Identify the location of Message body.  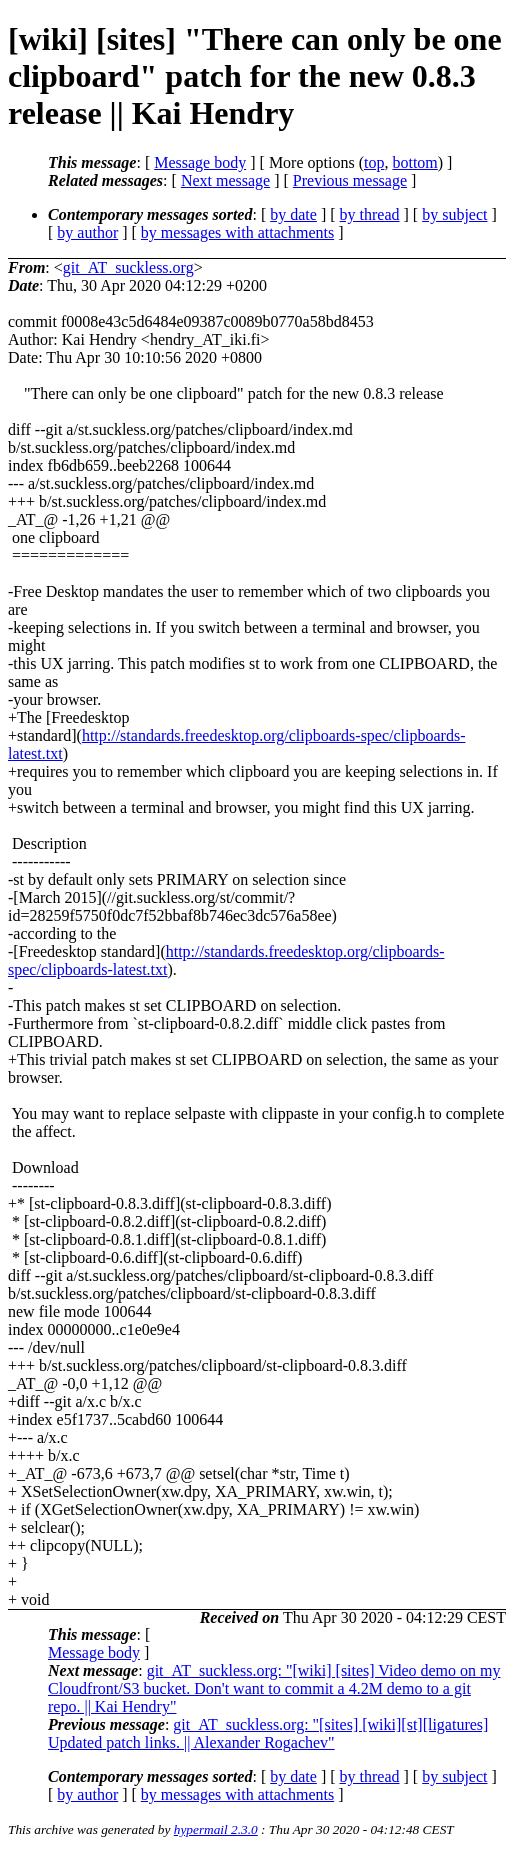
(200, 162).